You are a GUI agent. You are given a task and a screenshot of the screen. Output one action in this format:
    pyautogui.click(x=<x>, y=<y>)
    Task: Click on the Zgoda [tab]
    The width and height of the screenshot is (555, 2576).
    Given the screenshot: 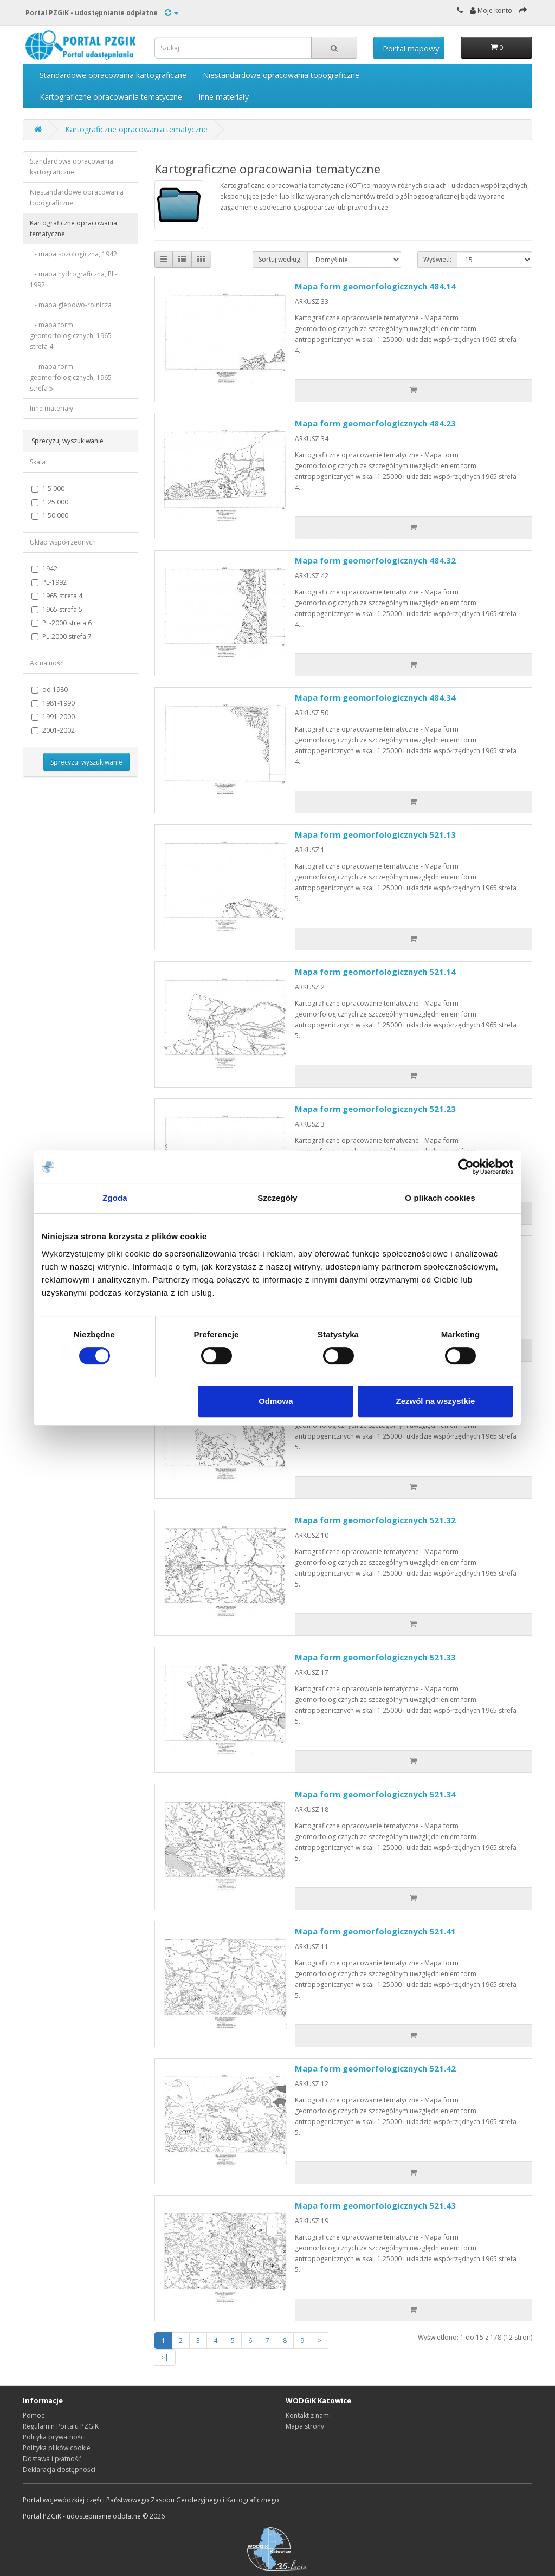 What is the action you would take?
    pyautogui.click(x=114, y=1197)
    